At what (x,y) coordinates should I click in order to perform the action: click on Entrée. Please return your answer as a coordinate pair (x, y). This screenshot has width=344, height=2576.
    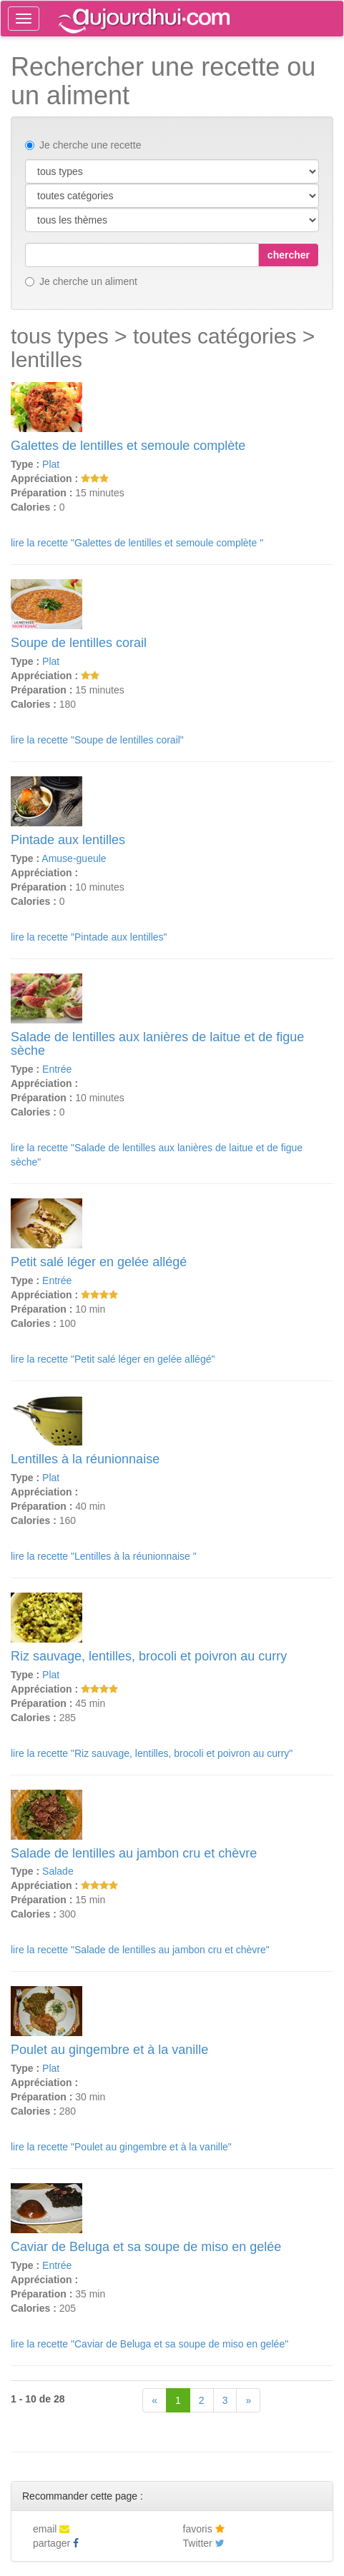
    Looking at the image, I should click on (57, 1069).